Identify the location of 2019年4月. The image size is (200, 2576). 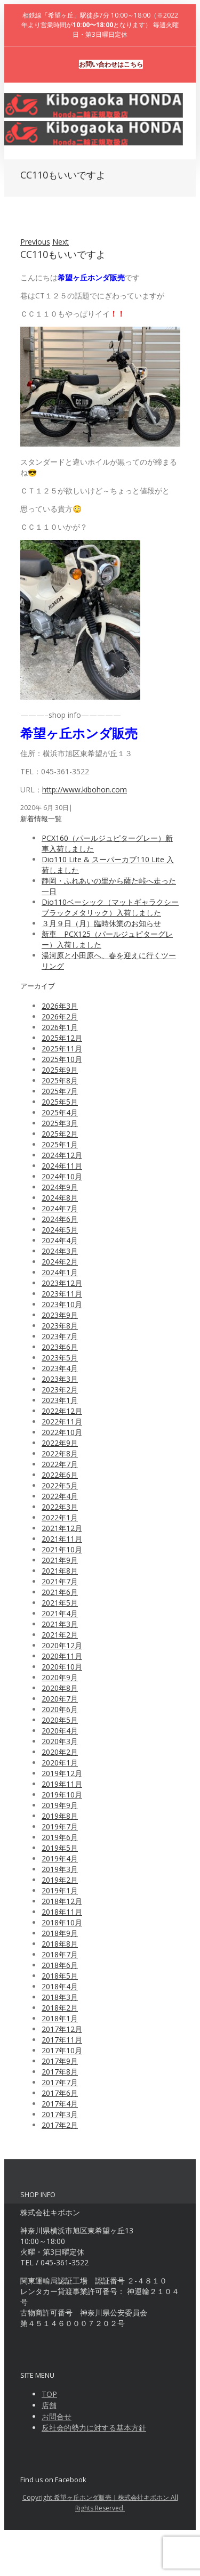
(60, 1858).